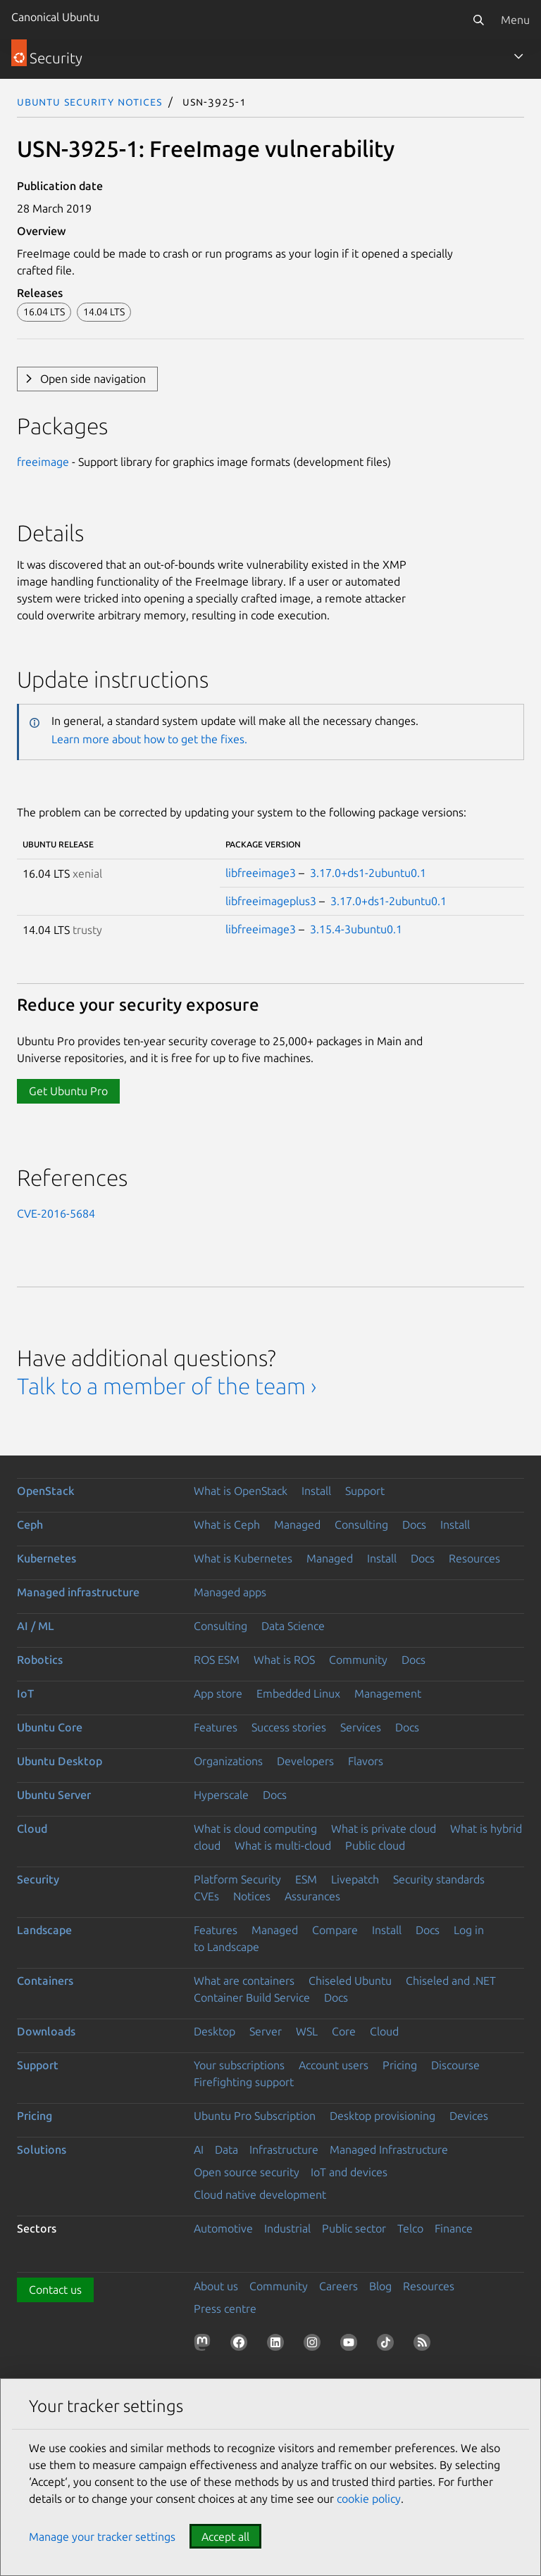  What do you see at coordinates (217, 1659) in the screenshot?
I see `ROS ESM` at bounding box center [217, 1659].